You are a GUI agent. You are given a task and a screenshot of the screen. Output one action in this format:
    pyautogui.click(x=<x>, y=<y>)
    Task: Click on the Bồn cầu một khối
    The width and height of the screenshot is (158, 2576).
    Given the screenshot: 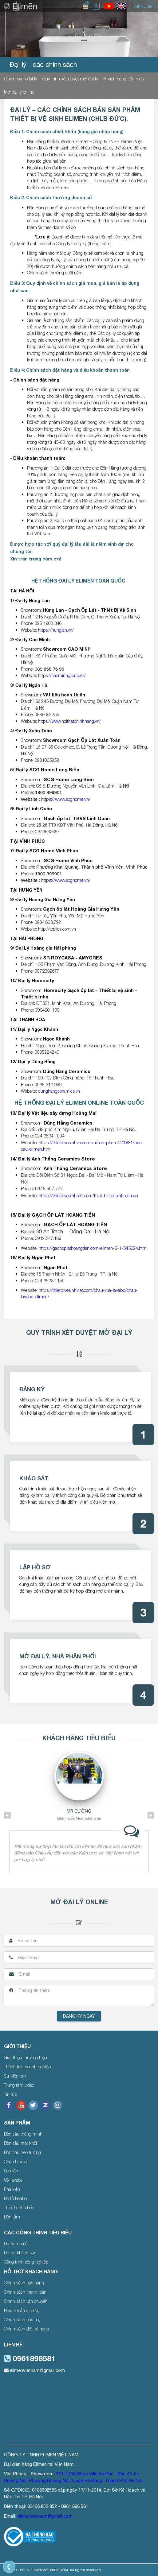 What is the action you would take?
    pyautogui.click(x=20, y=2143)
    